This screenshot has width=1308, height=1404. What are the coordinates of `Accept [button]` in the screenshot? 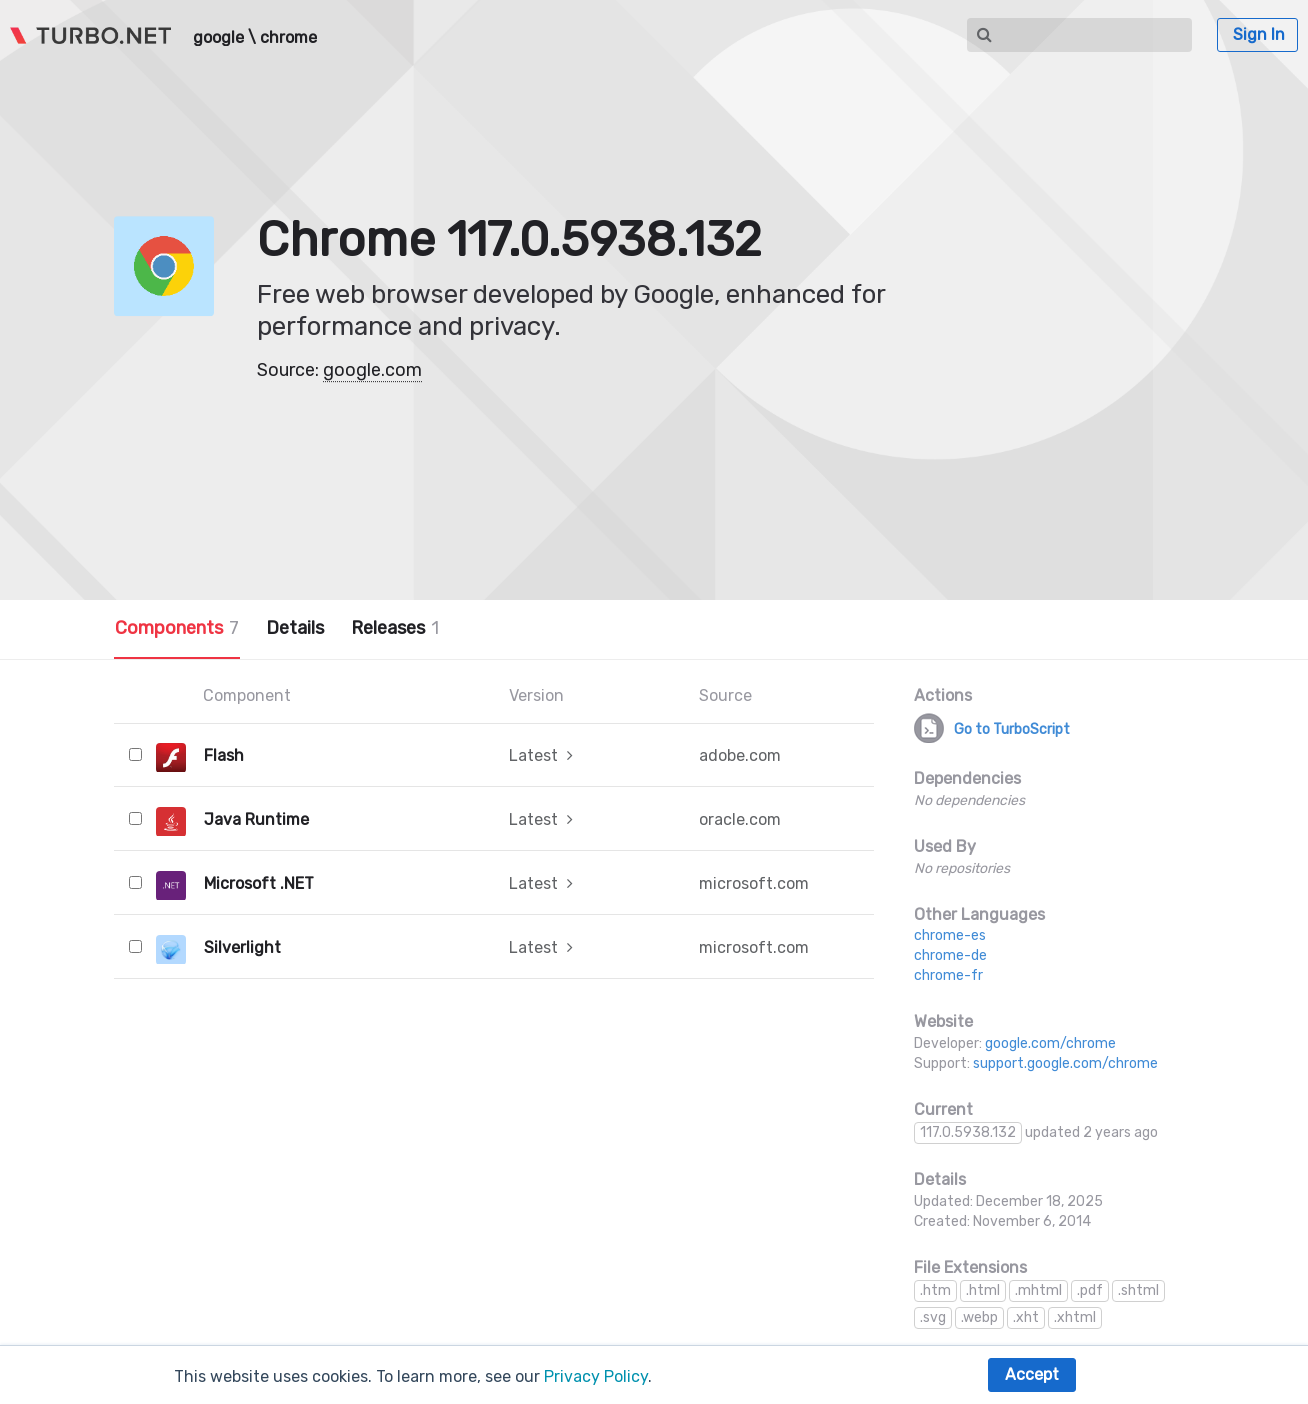 It's located at (1032, 1374).